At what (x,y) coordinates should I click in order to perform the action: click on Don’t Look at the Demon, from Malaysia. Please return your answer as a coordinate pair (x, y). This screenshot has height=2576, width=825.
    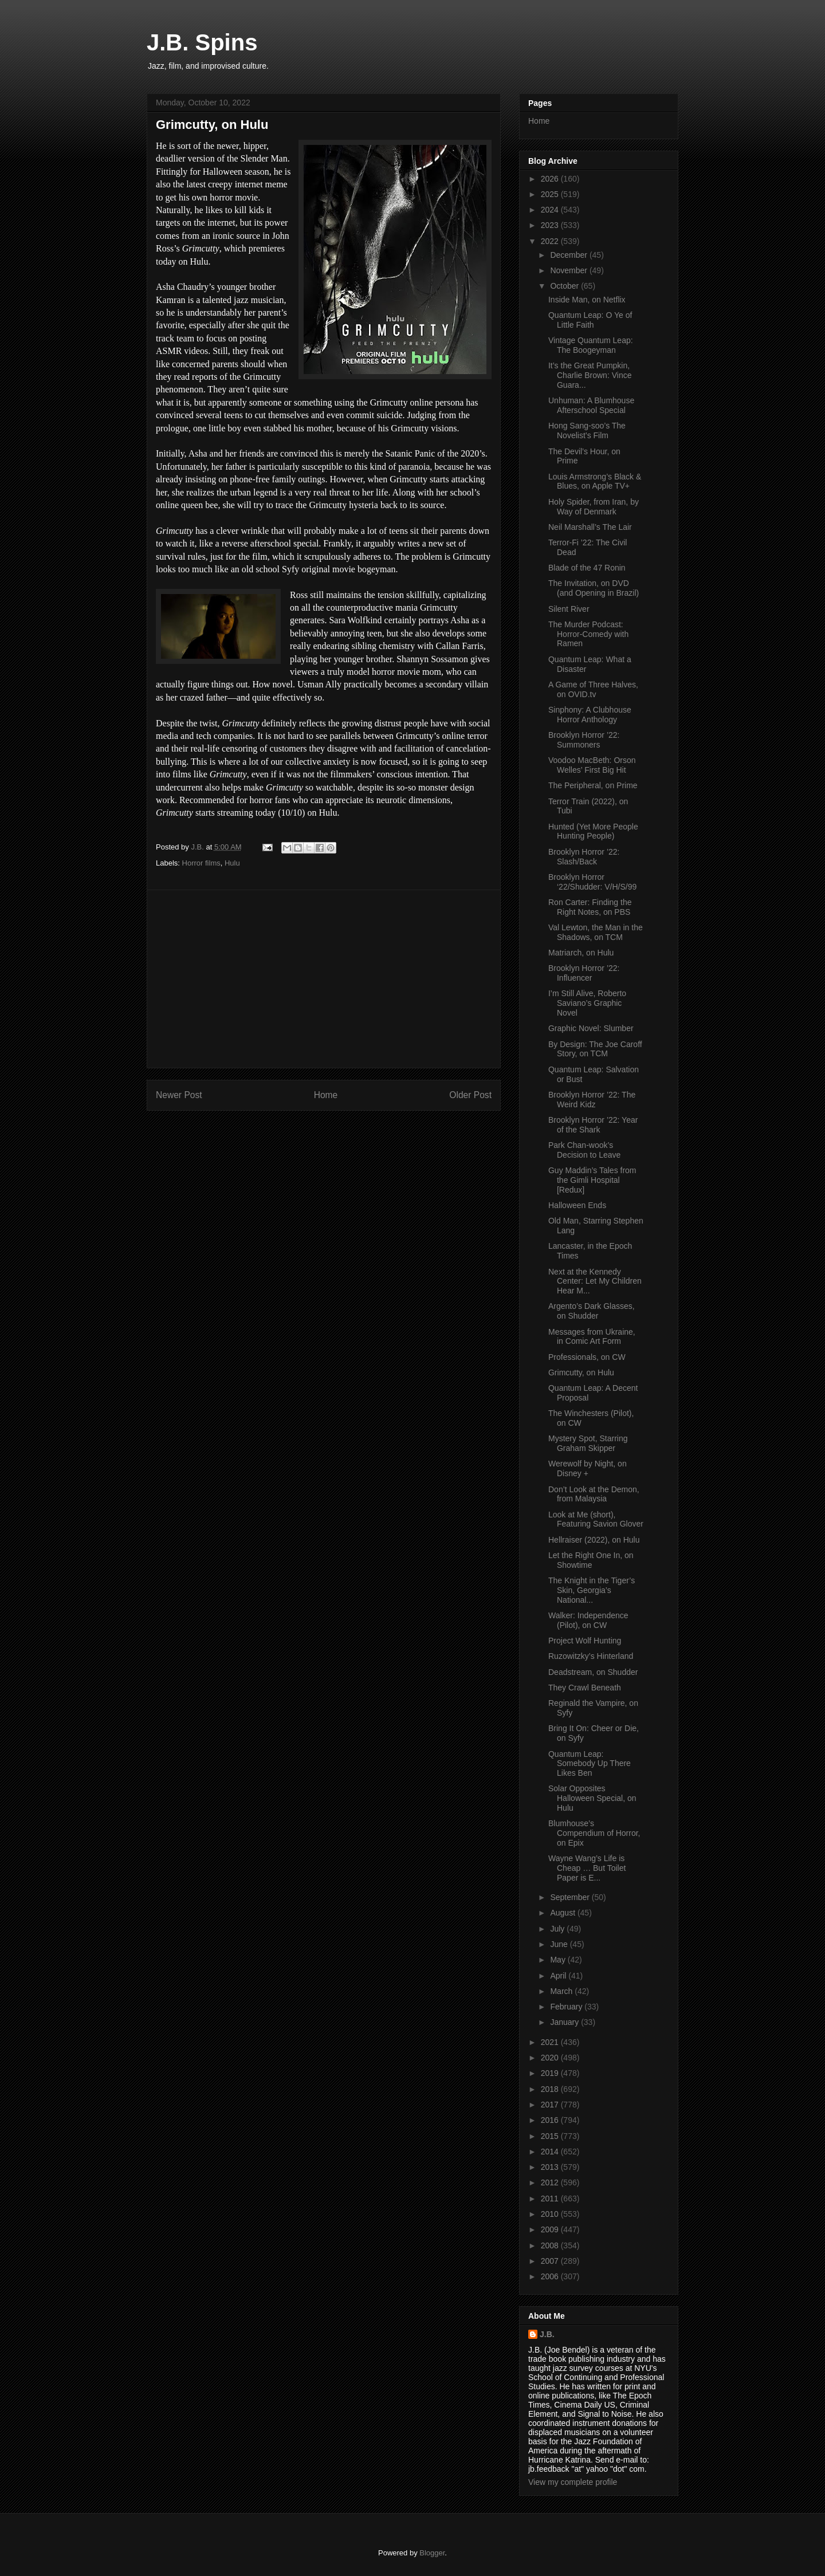
    Looking at the image, I should click on (593, 1494).